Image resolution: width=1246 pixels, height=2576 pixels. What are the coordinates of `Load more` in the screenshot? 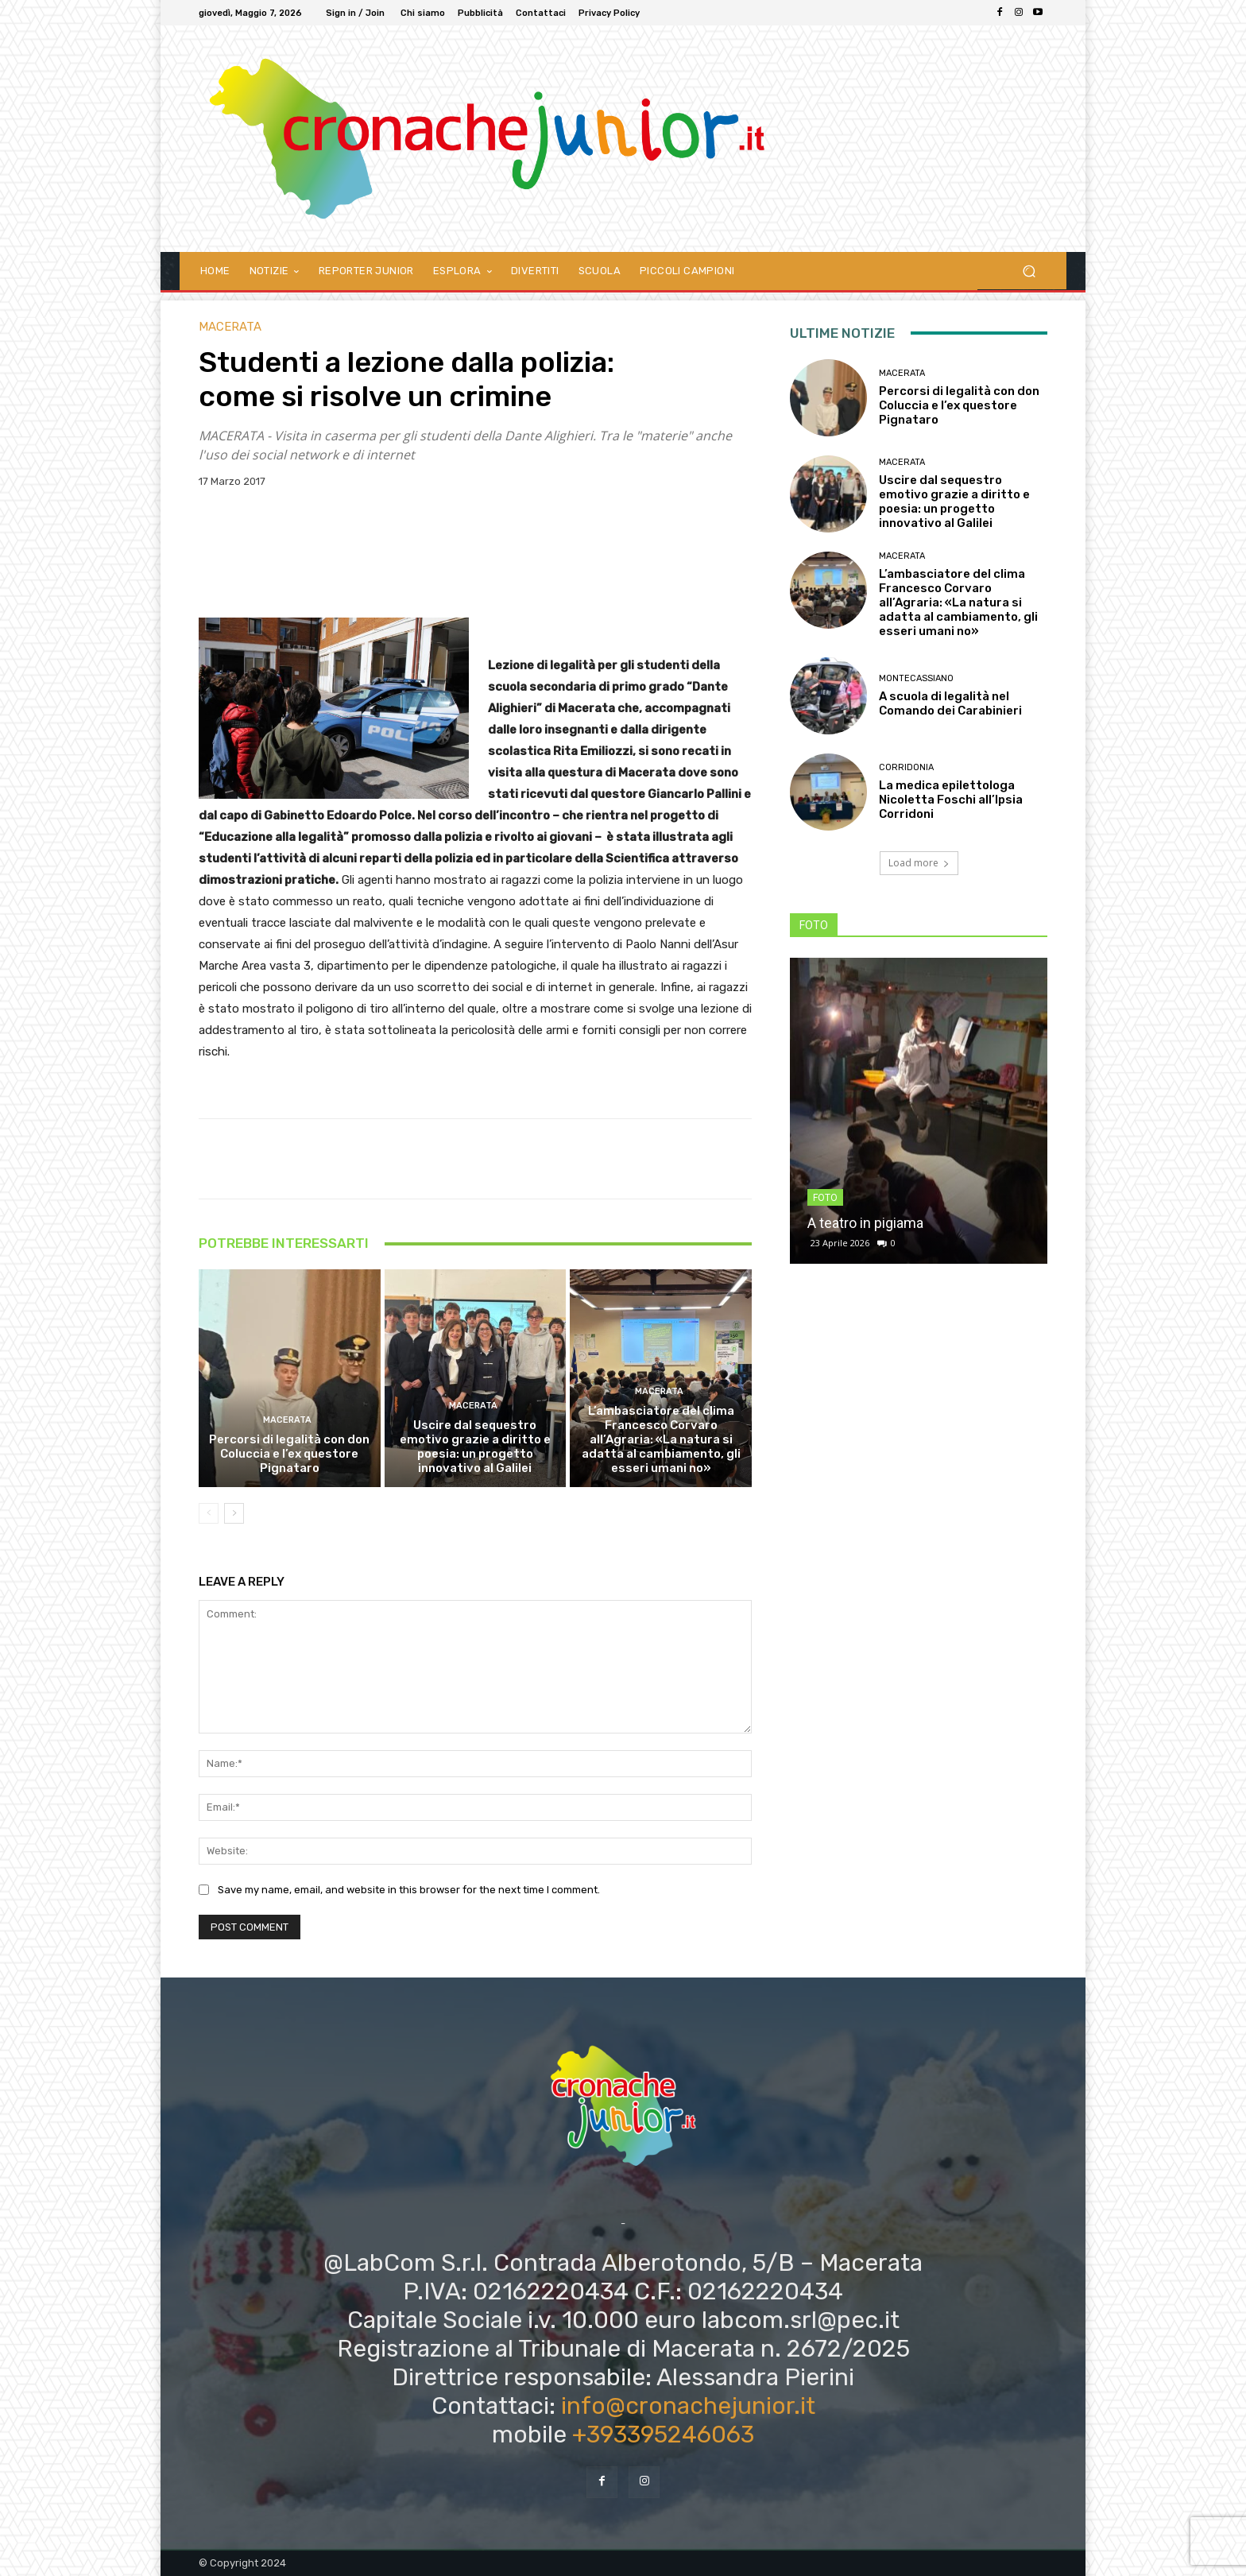 It's located at (919, 863).